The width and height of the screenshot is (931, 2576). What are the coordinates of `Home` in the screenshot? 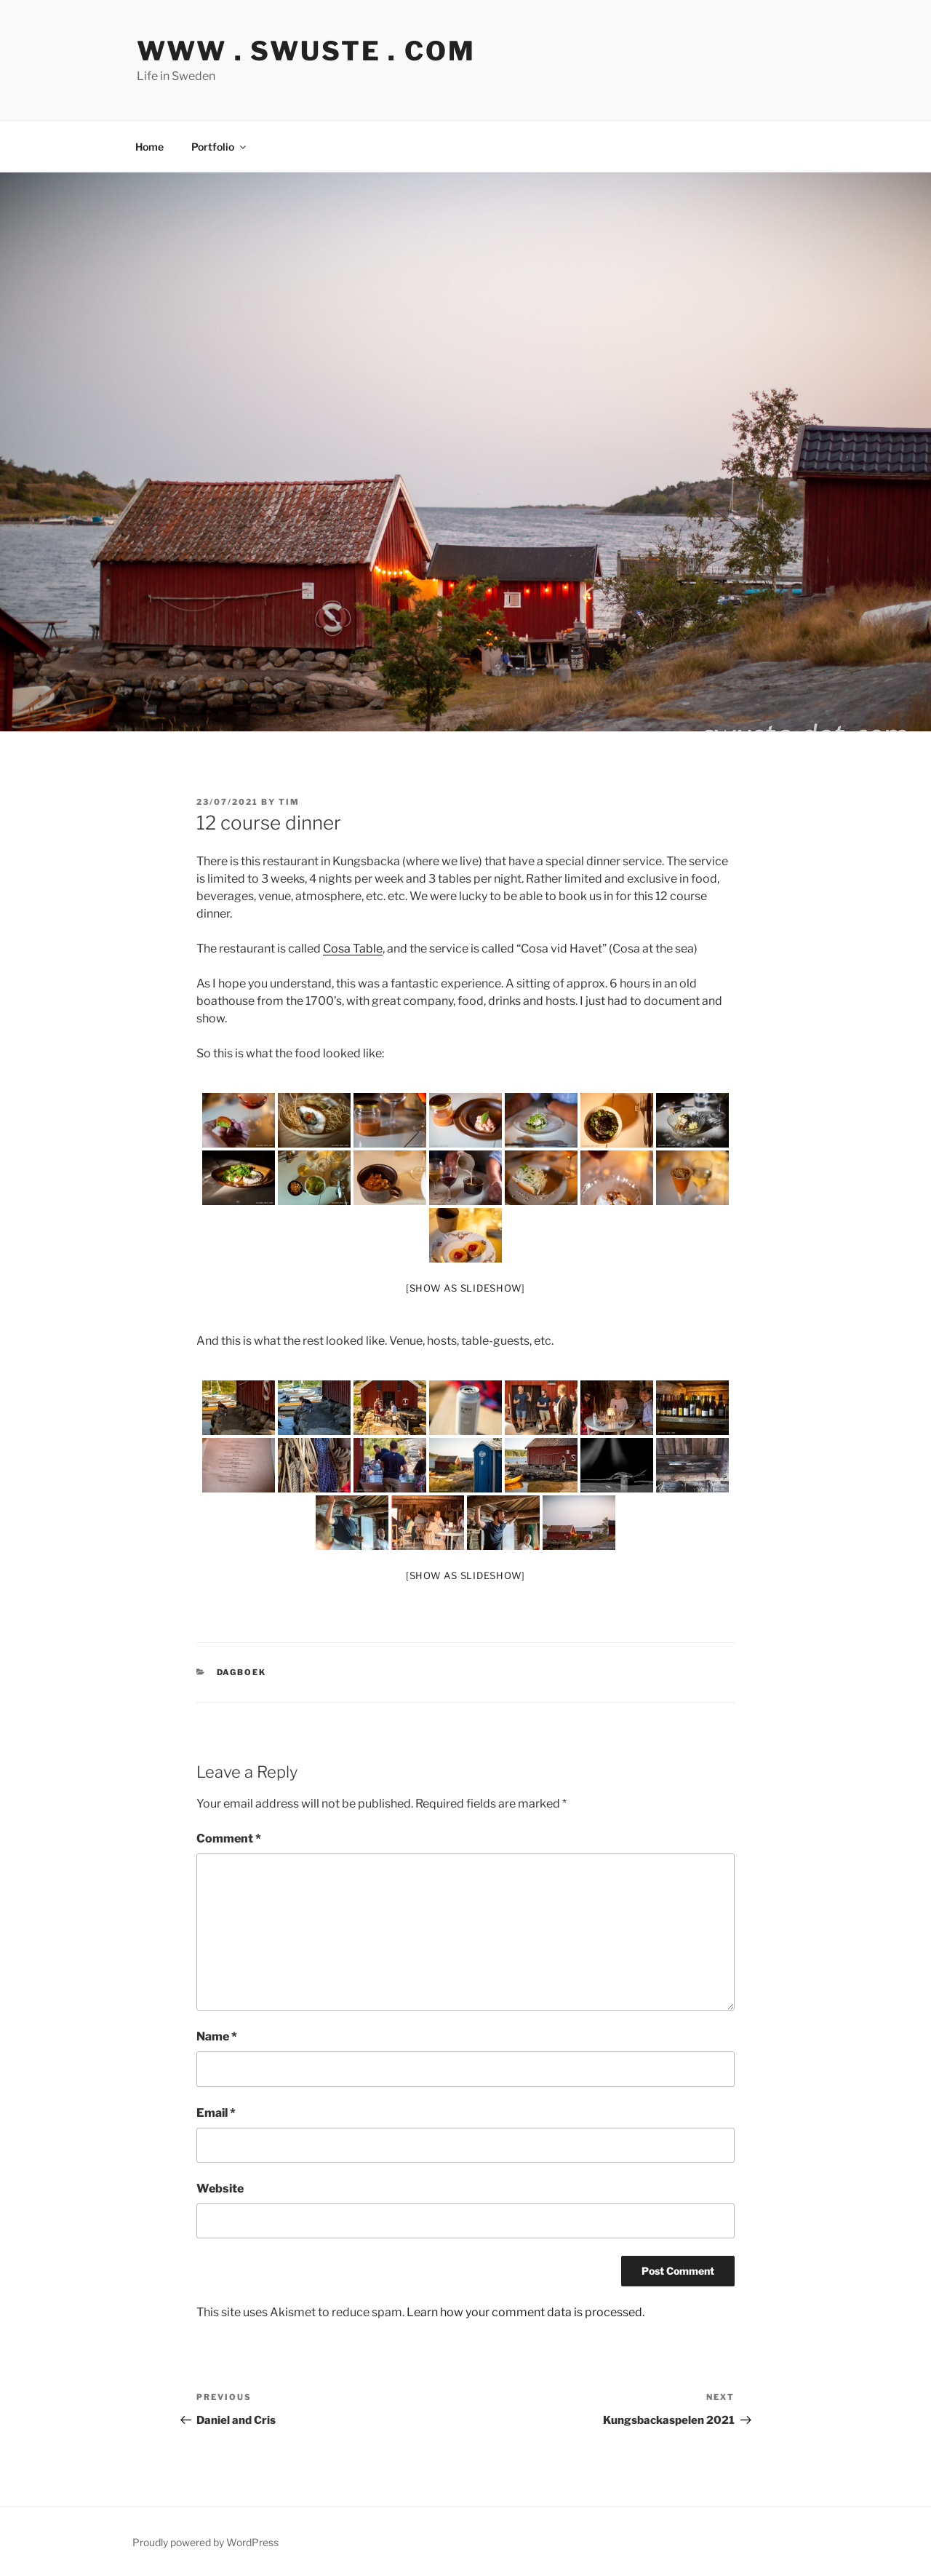 It's located at (149, 146).